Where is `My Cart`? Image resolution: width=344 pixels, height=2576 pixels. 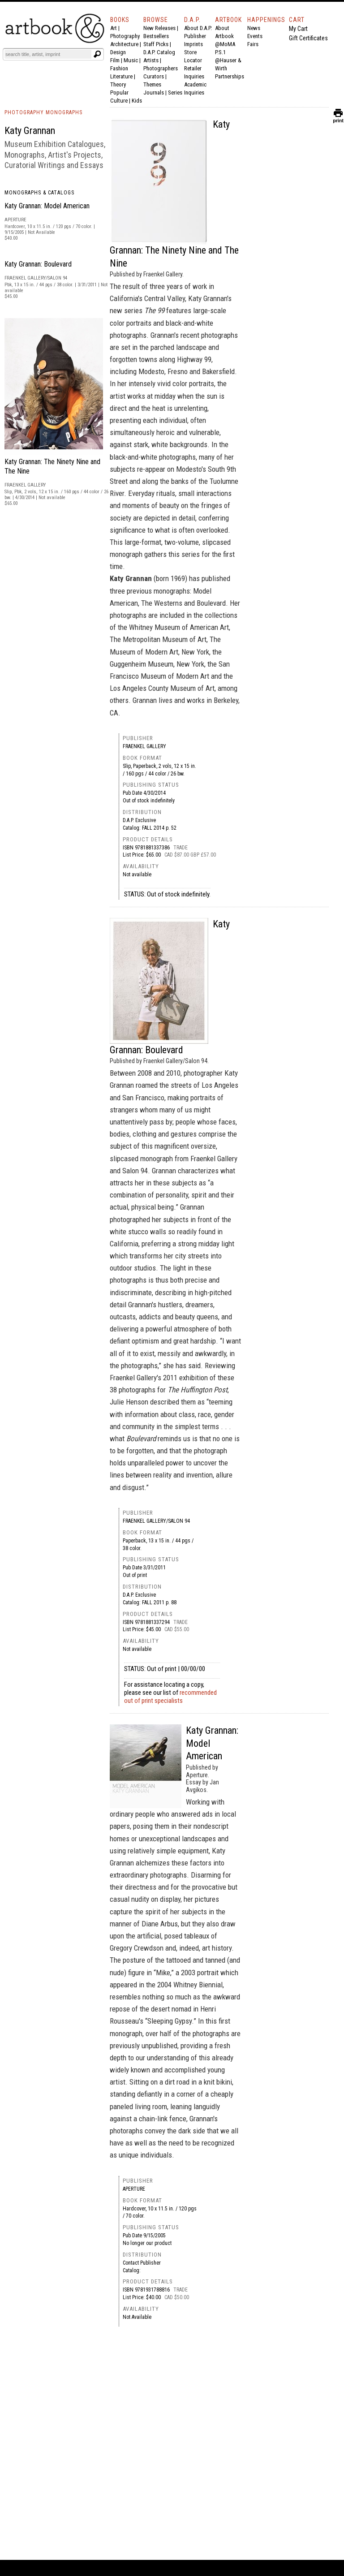 My Cart is located at coordinates (298, 28).